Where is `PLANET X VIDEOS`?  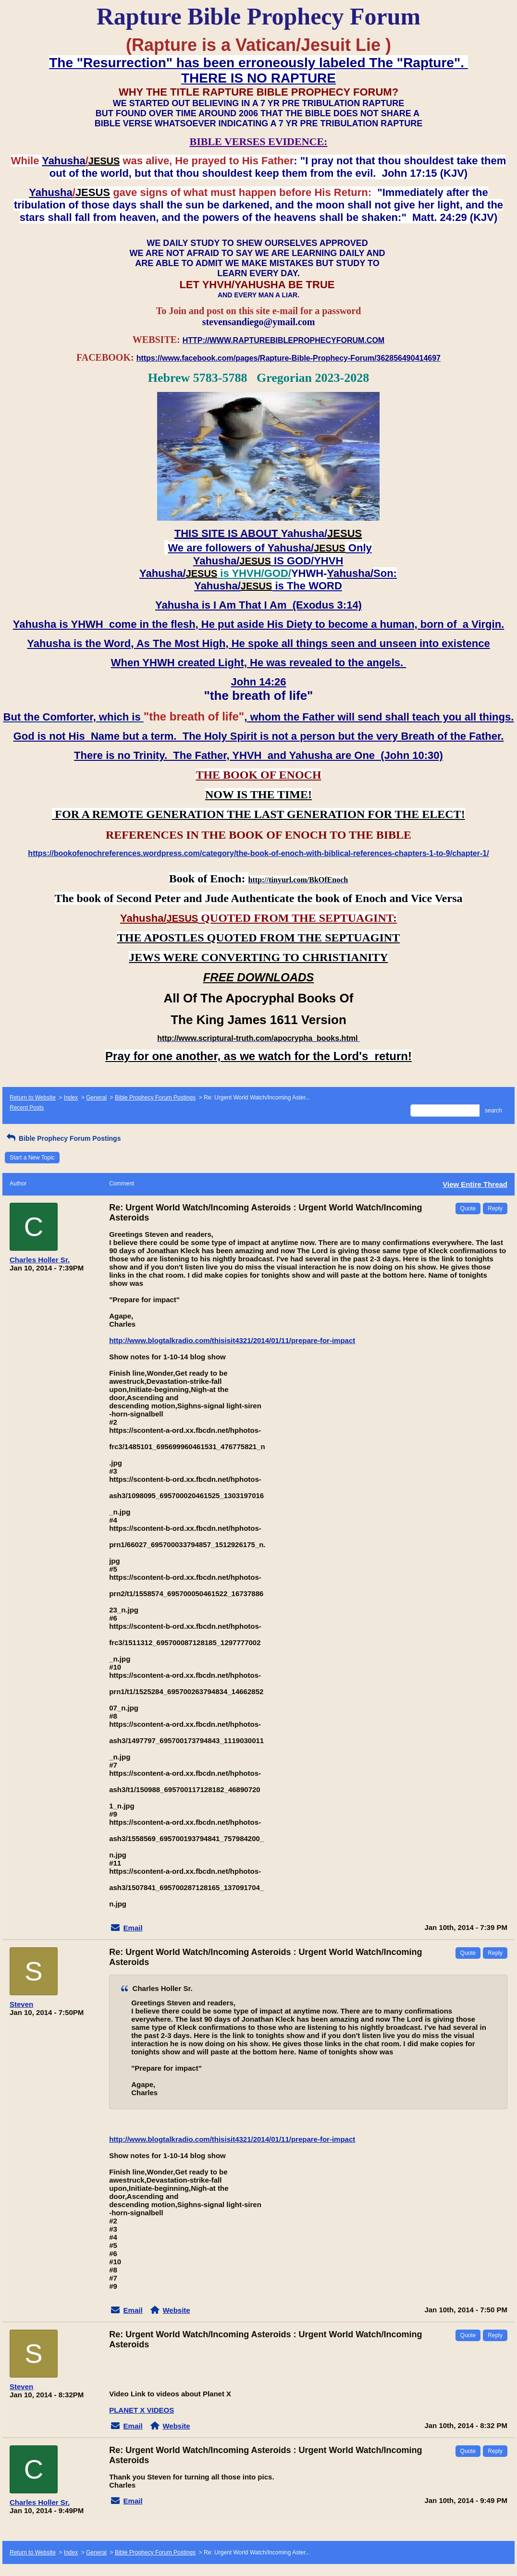
PLANET X VIDEOS is located at coordinates (141, 2410).